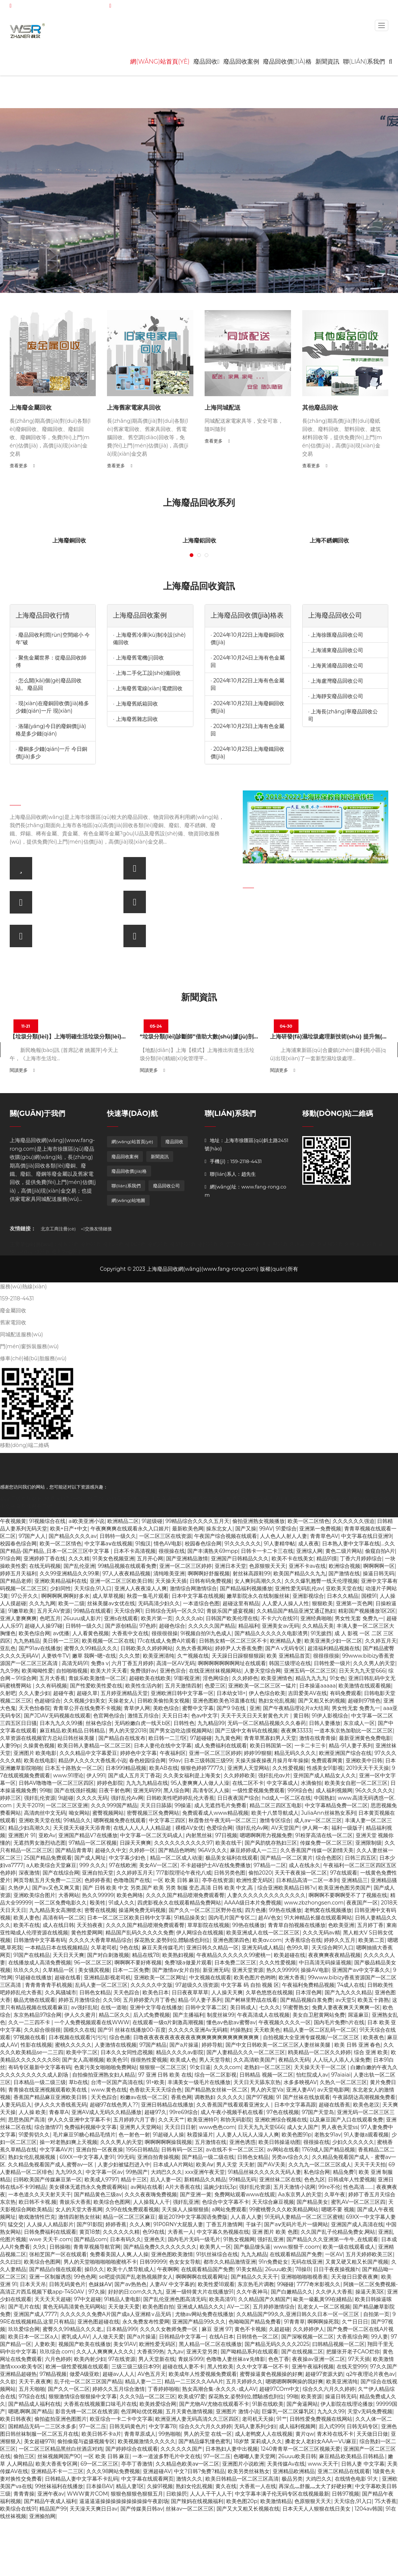 The image size is (398, 2576). What do you see at coordinates (335, 650) in the screenshot?
I see `· 上海浦東廢品回收公司` at bounding box center [335, 650].